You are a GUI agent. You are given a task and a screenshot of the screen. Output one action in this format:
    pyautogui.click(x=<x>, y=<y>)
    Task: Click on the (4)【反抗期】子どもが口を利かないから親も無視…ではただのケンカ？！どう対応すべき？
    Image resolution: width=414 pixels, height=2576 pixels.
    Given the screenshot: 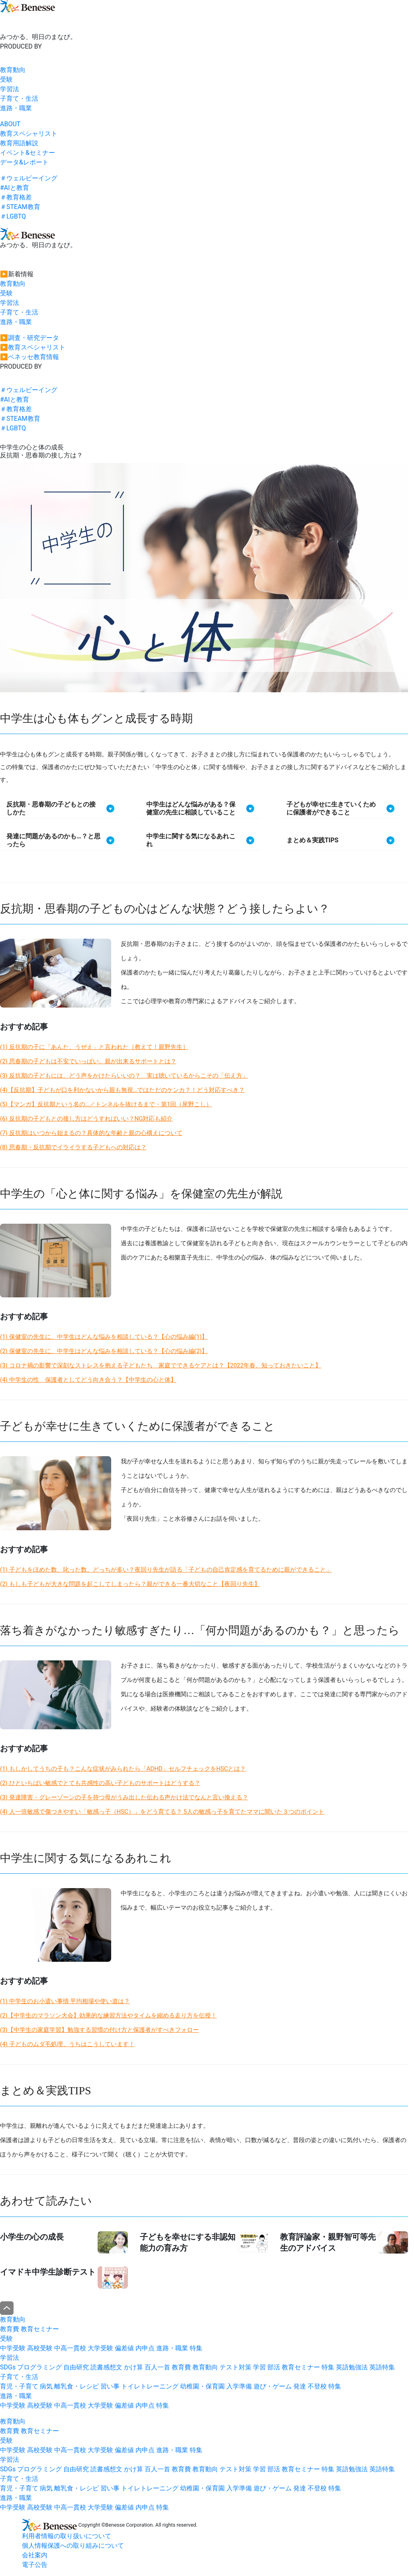 What is the action you would take?
    pyautogui.click(x=122, y=1090)
    